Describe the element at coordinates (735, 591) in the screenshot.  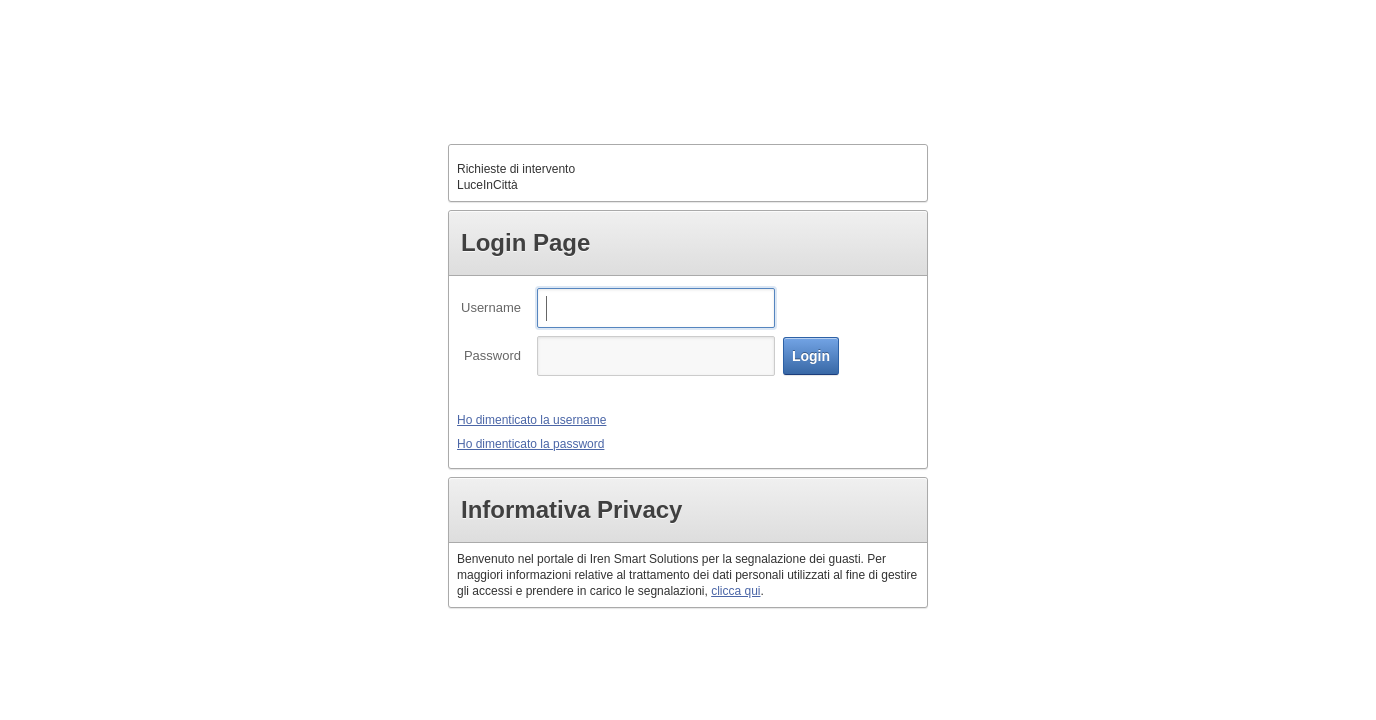
I see `clicca qui` at that location.